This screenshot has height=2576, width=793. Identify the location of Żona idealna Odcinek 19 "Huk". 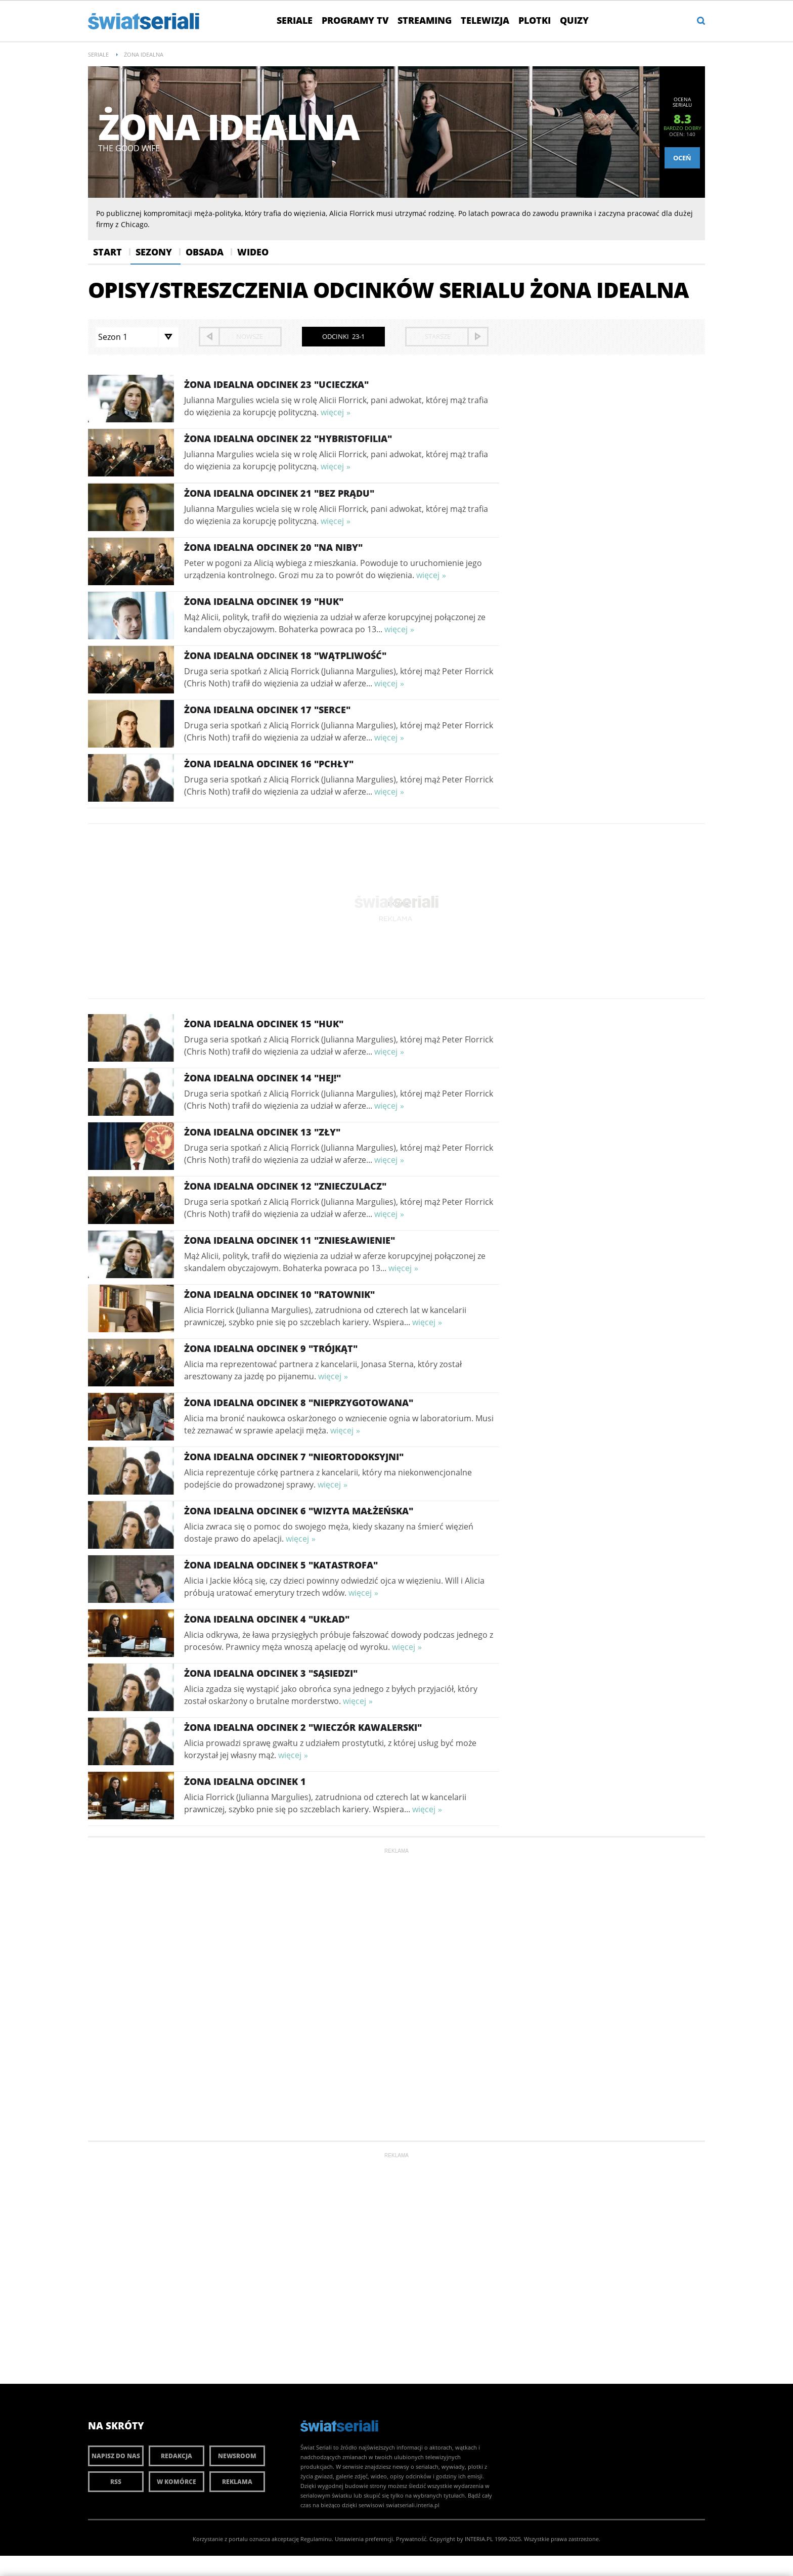
(263, 601).